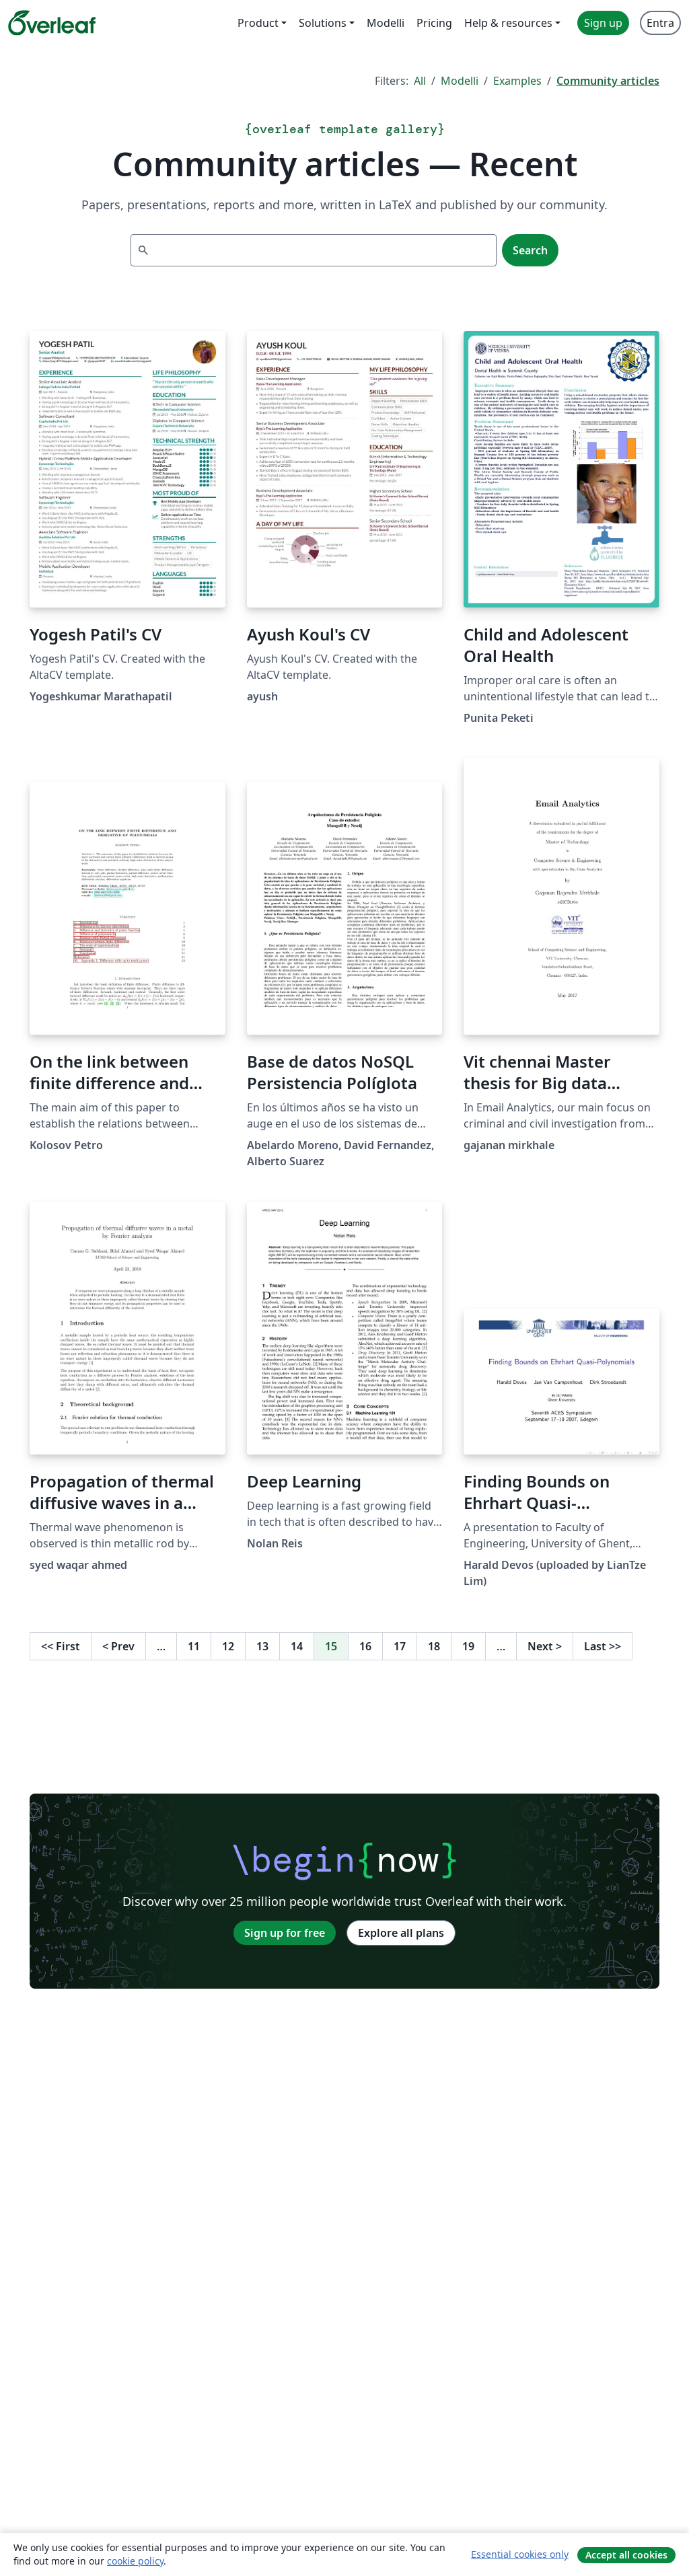 Image resolution: width=689 pixels, height=2576 pixels. I want to click on 11 [Go to page 11], so click(194, 1646).